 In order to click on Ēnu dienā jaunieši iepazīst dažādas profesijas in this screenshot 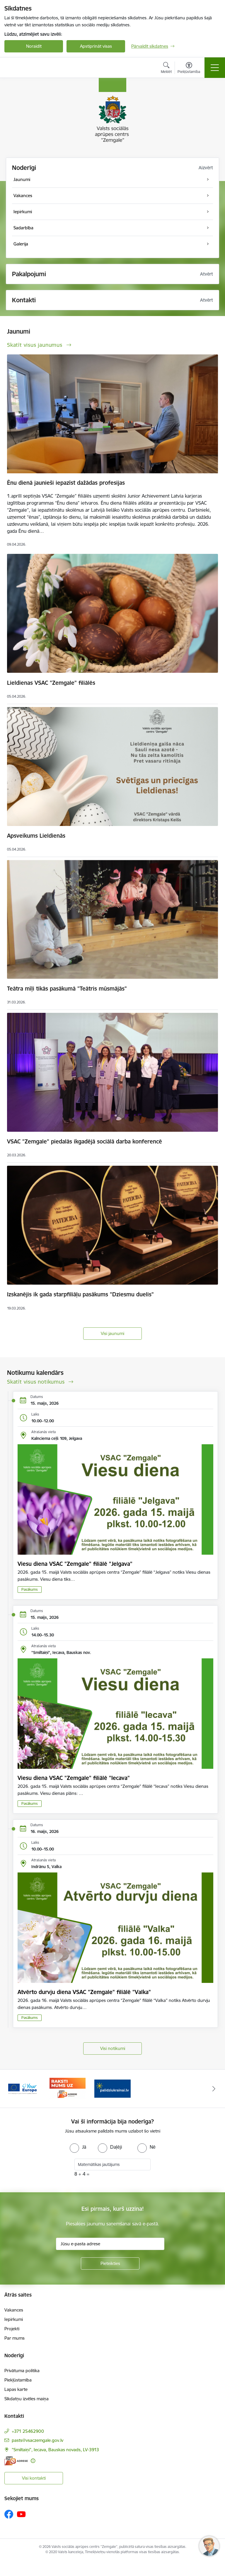, I will do `click(66, 482)`.